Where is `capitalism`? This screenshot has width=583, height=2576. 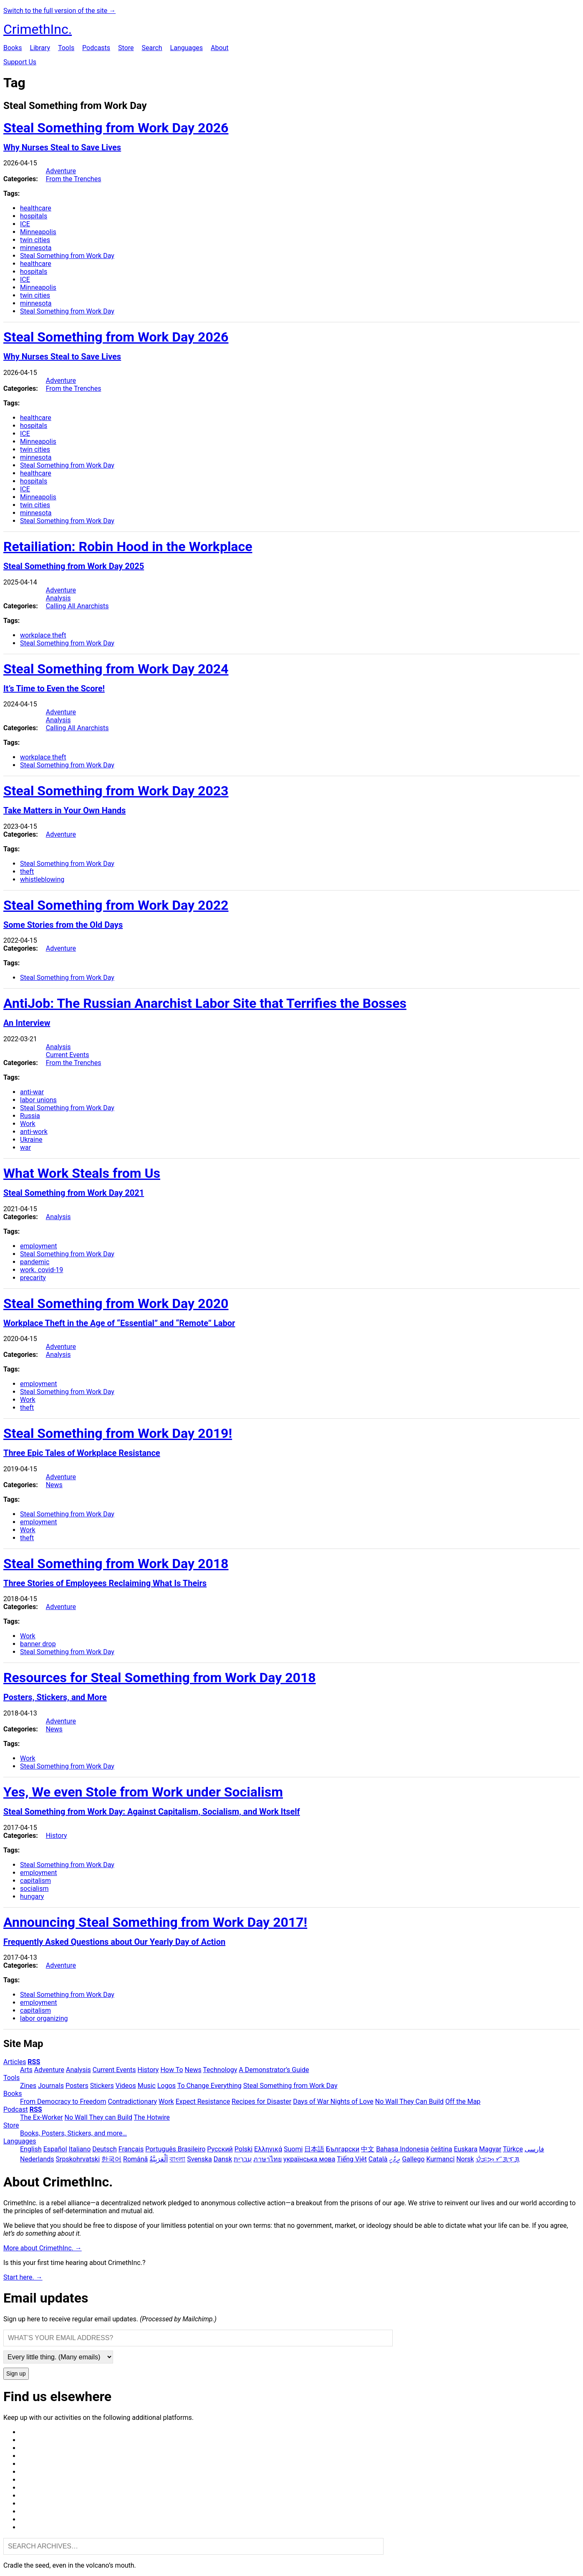 capitalism is located at coordinates (35, 1881).